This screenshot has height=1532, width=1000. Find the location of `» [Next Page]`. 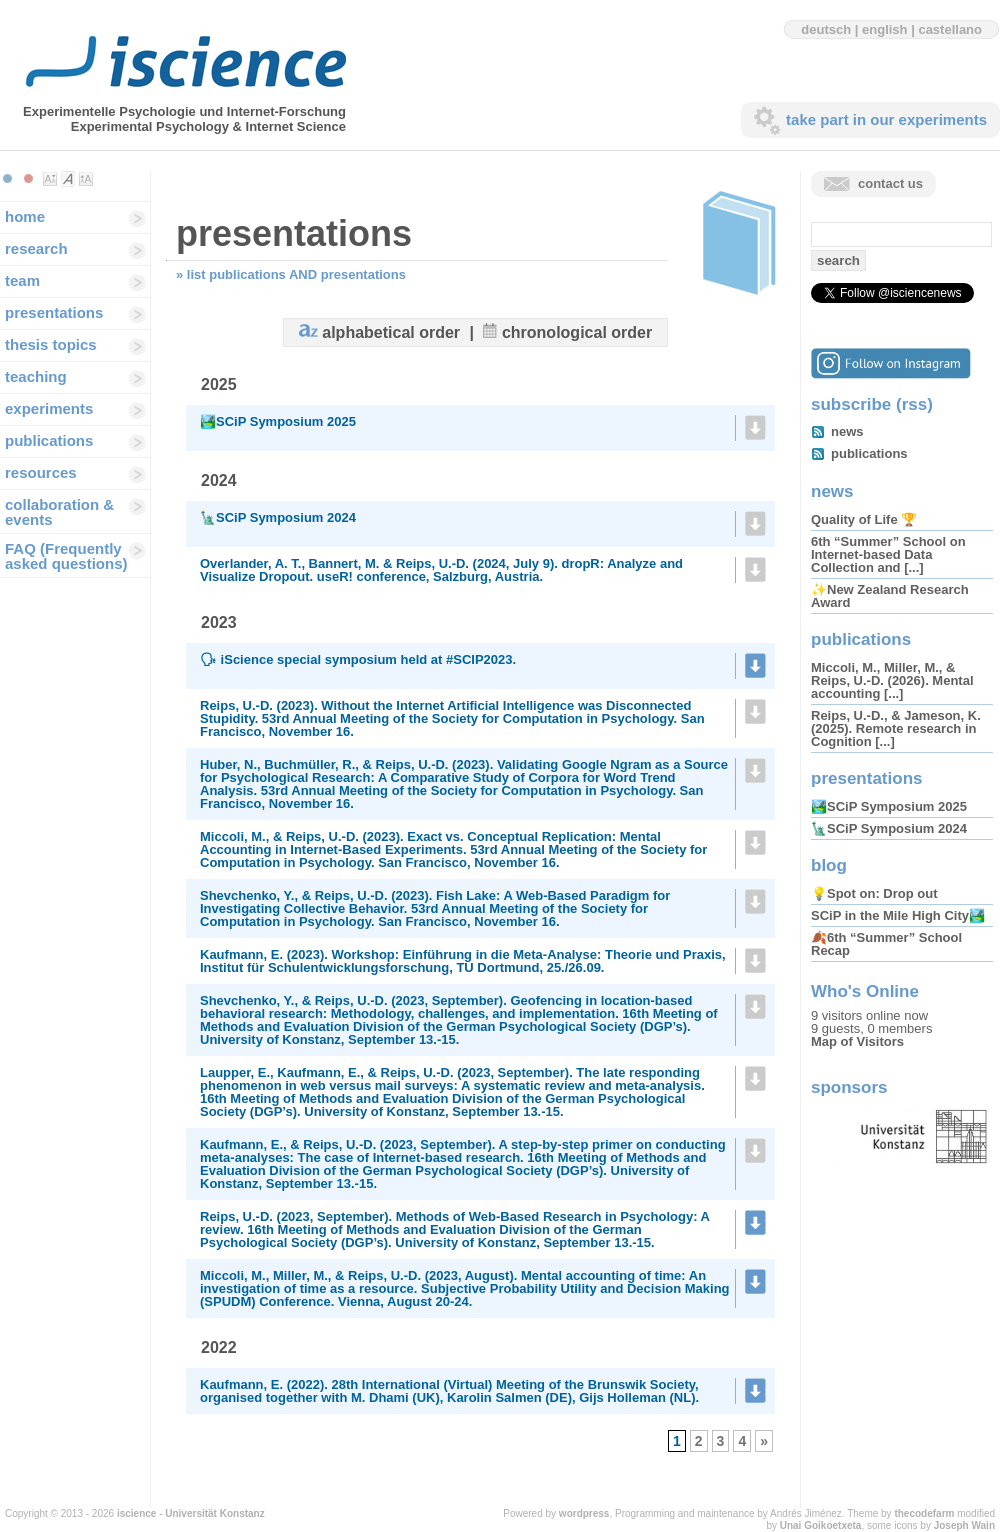

» [Next Page] is located at coordinates (764, 1441).